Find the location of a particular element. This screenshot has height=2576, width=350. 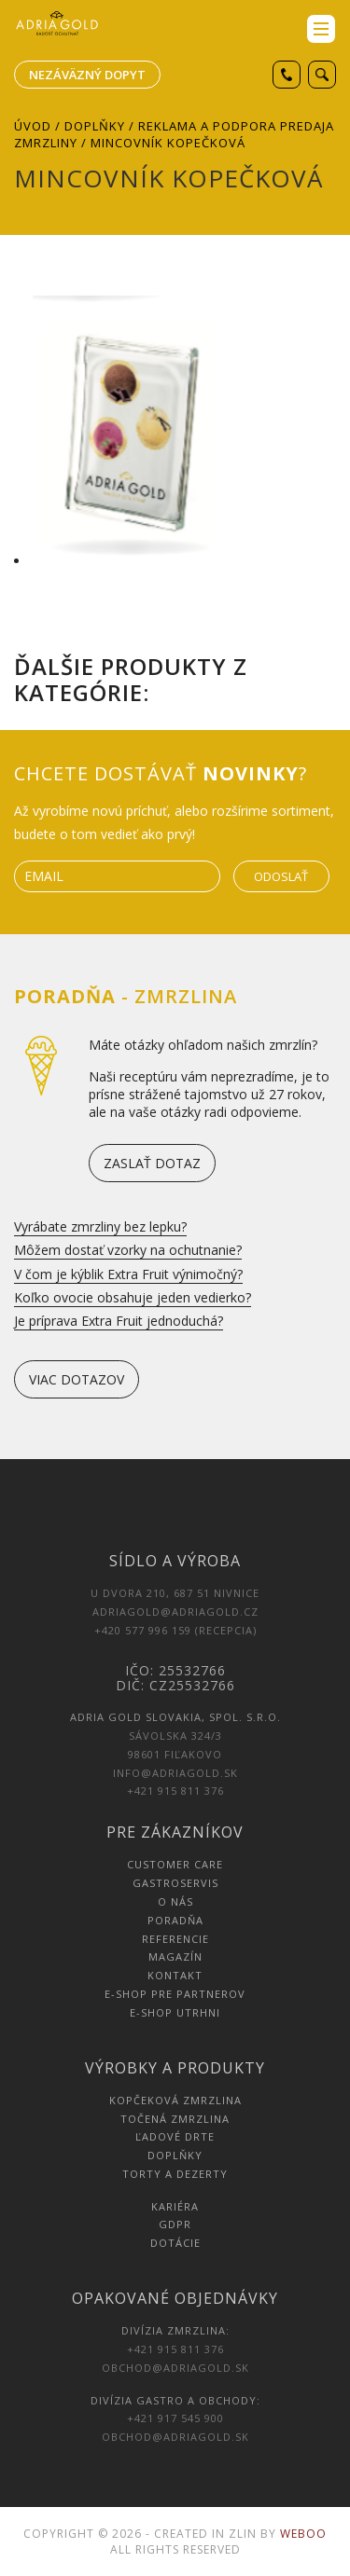

adriagold@adriagold.cz is located at coordinates (175, 1612).